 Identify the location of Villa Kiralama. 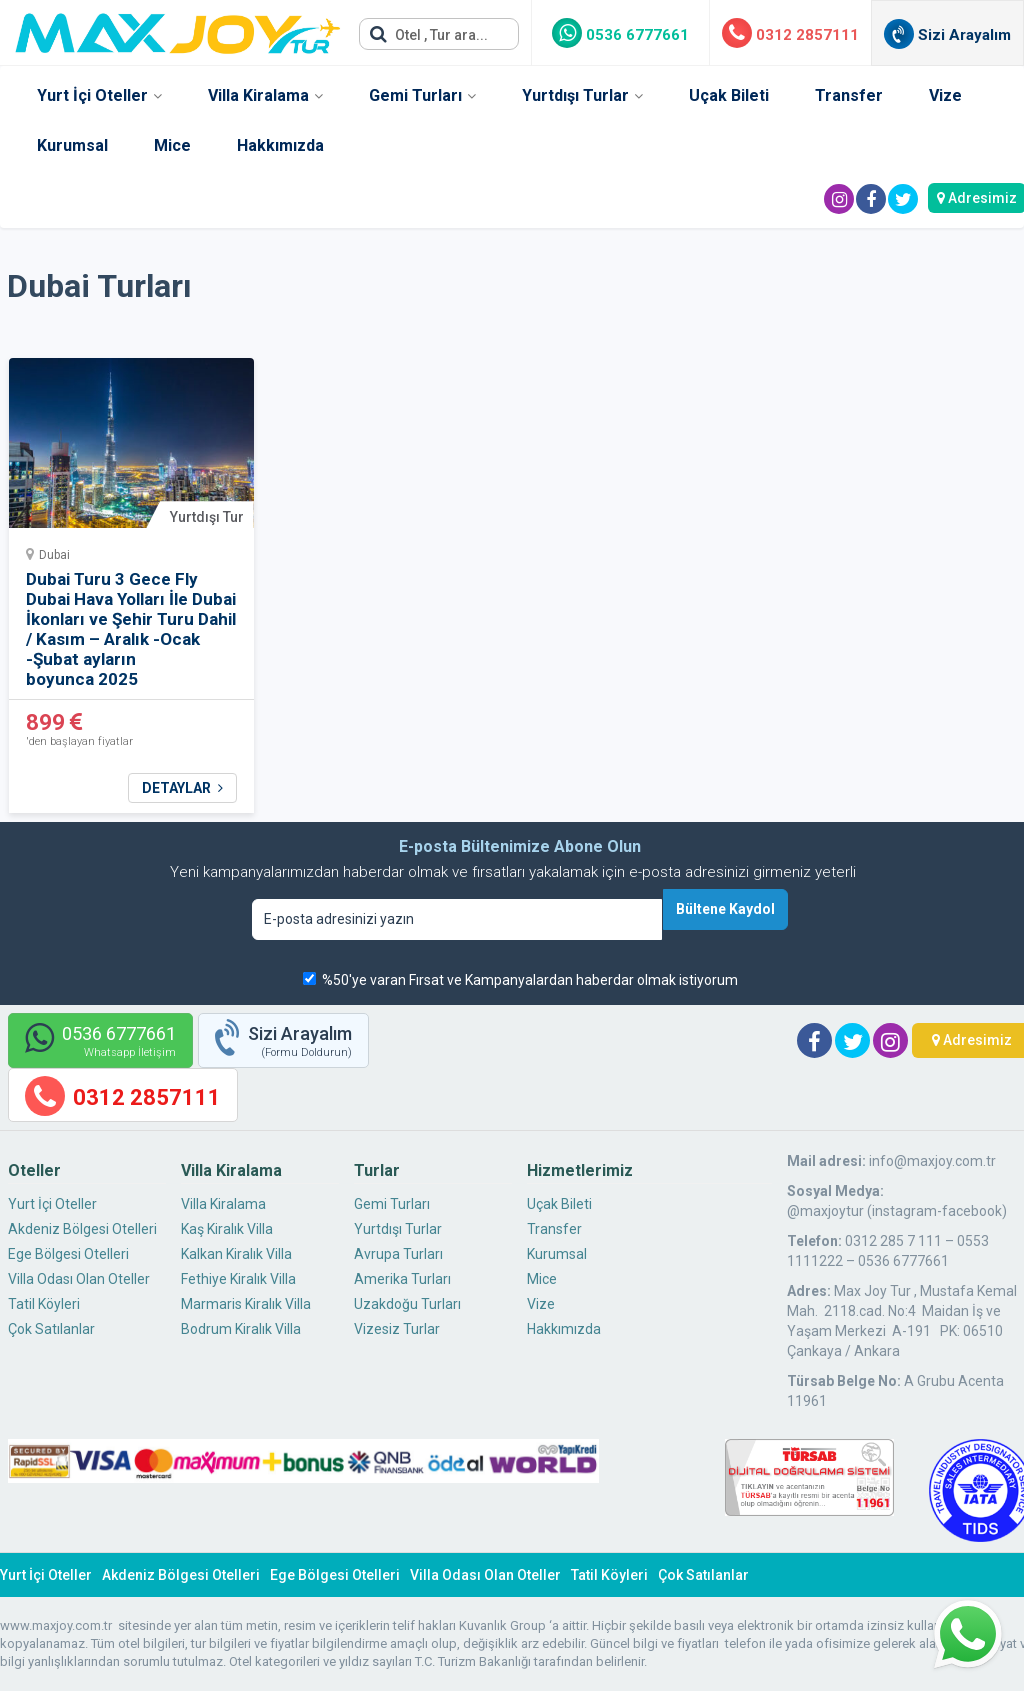
(258, 95).